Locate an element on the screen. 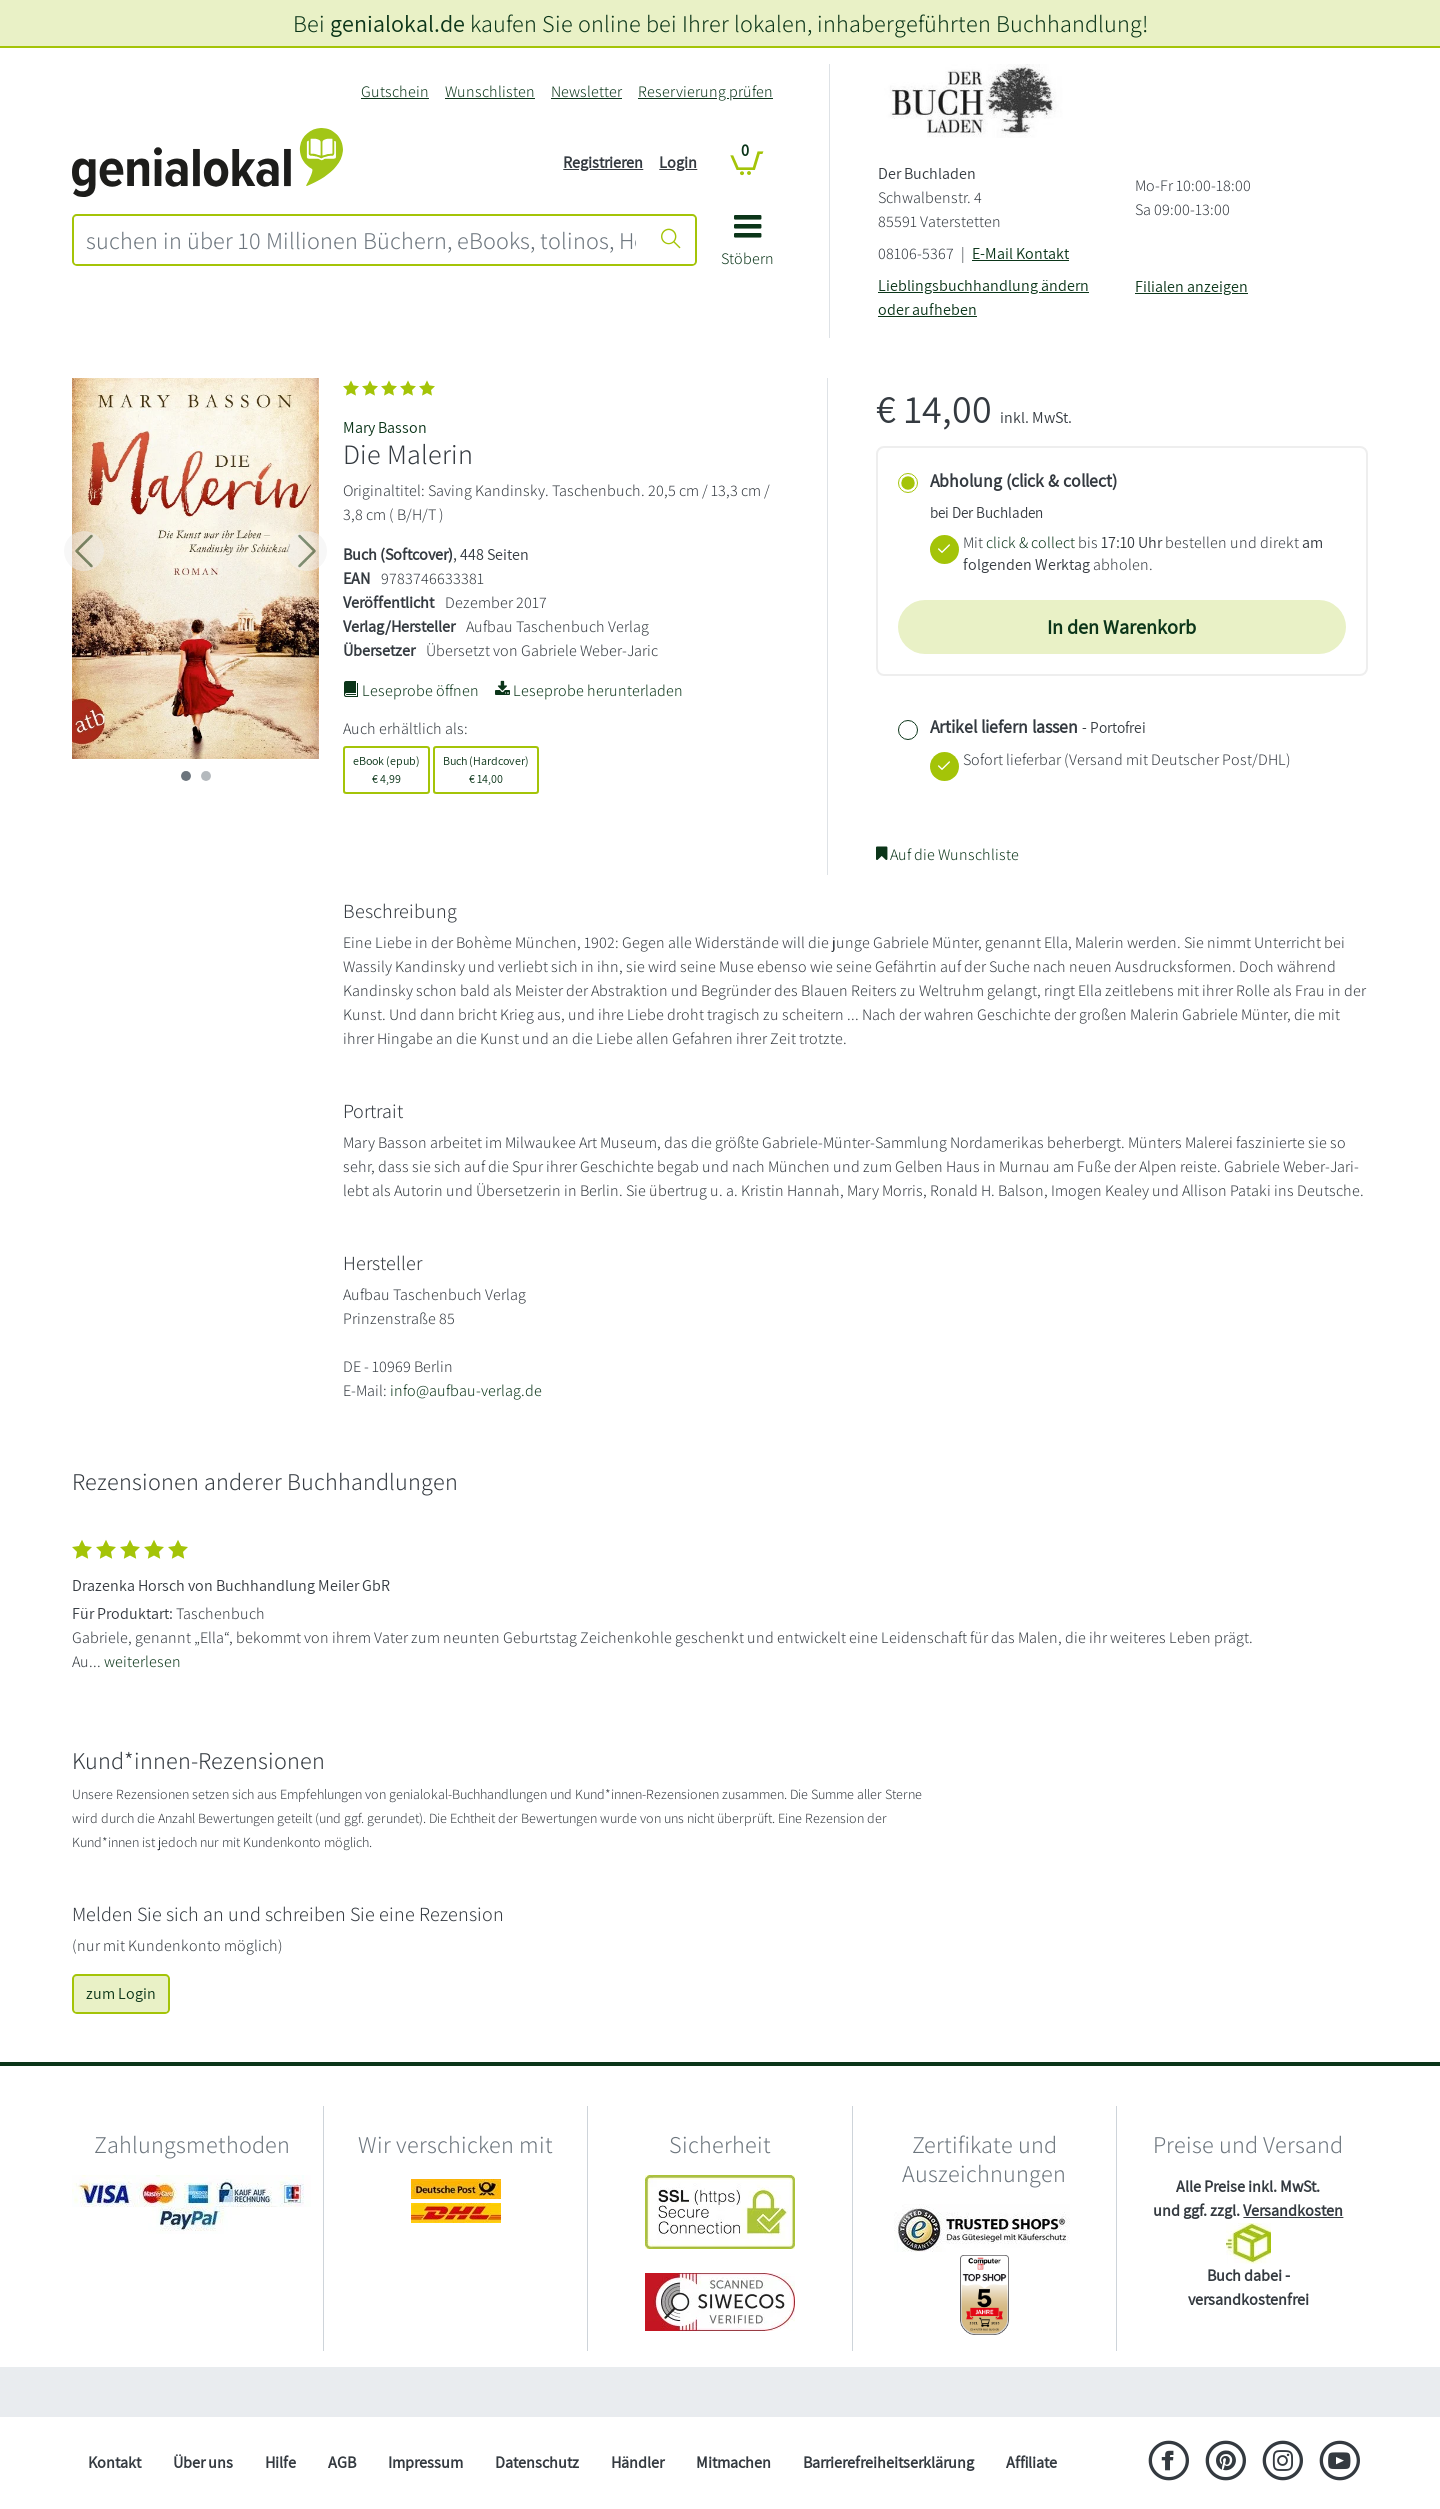 This screenshot has height=2509, width=1440. Auf die Wunschliste is located at coordinates (947, 854).